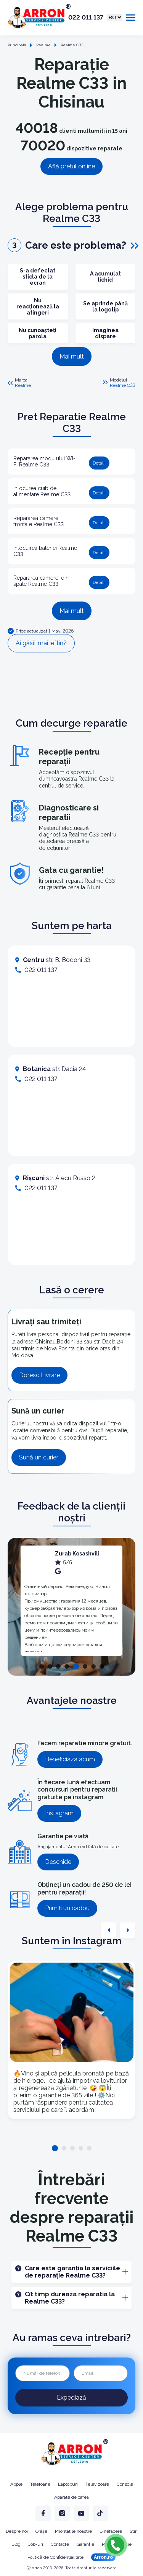 The height and width of the screenshot is (2576, 143). Describe the element at coordinates (71, 1601) in the screenshot. I see `[tabpanel]` at that location.